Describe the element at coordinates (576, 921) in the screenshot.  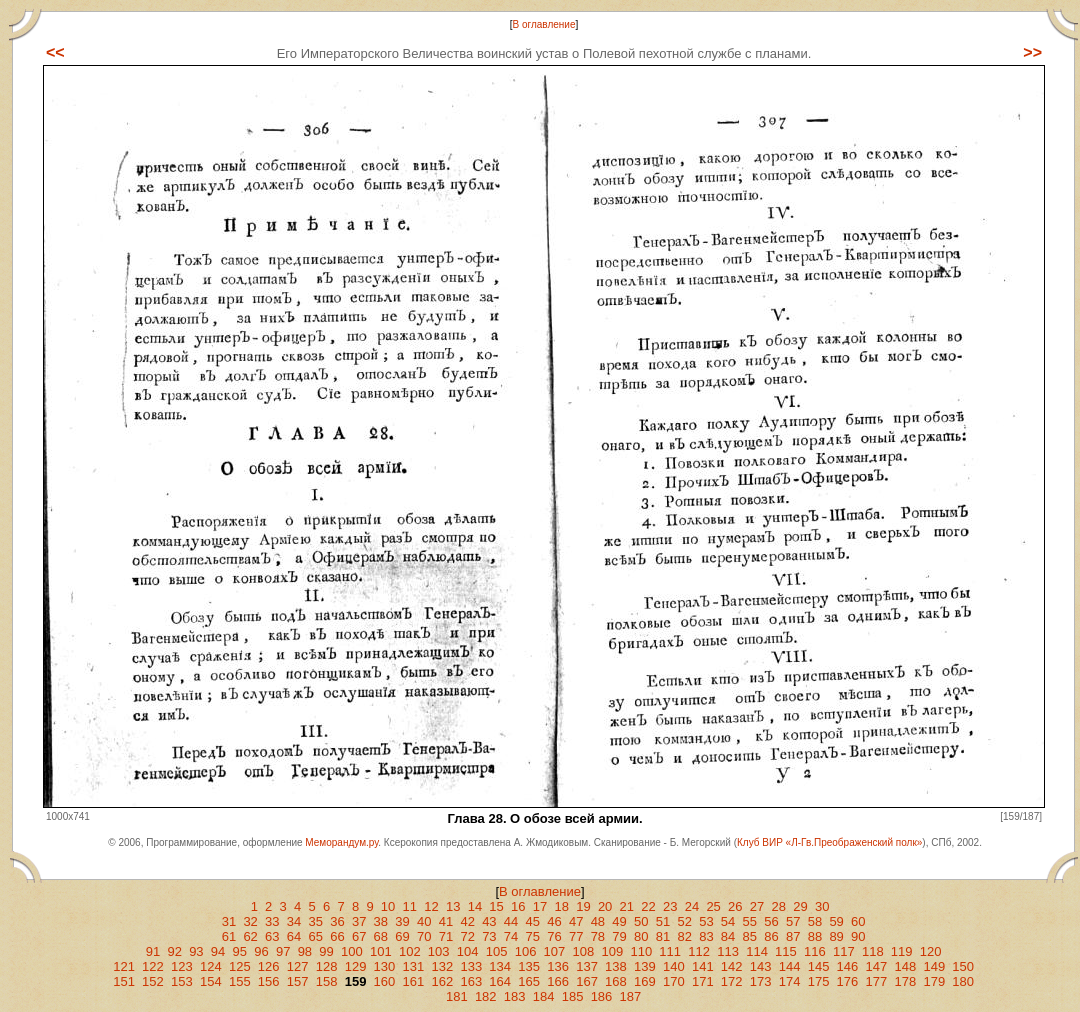
I see `47` at that location.